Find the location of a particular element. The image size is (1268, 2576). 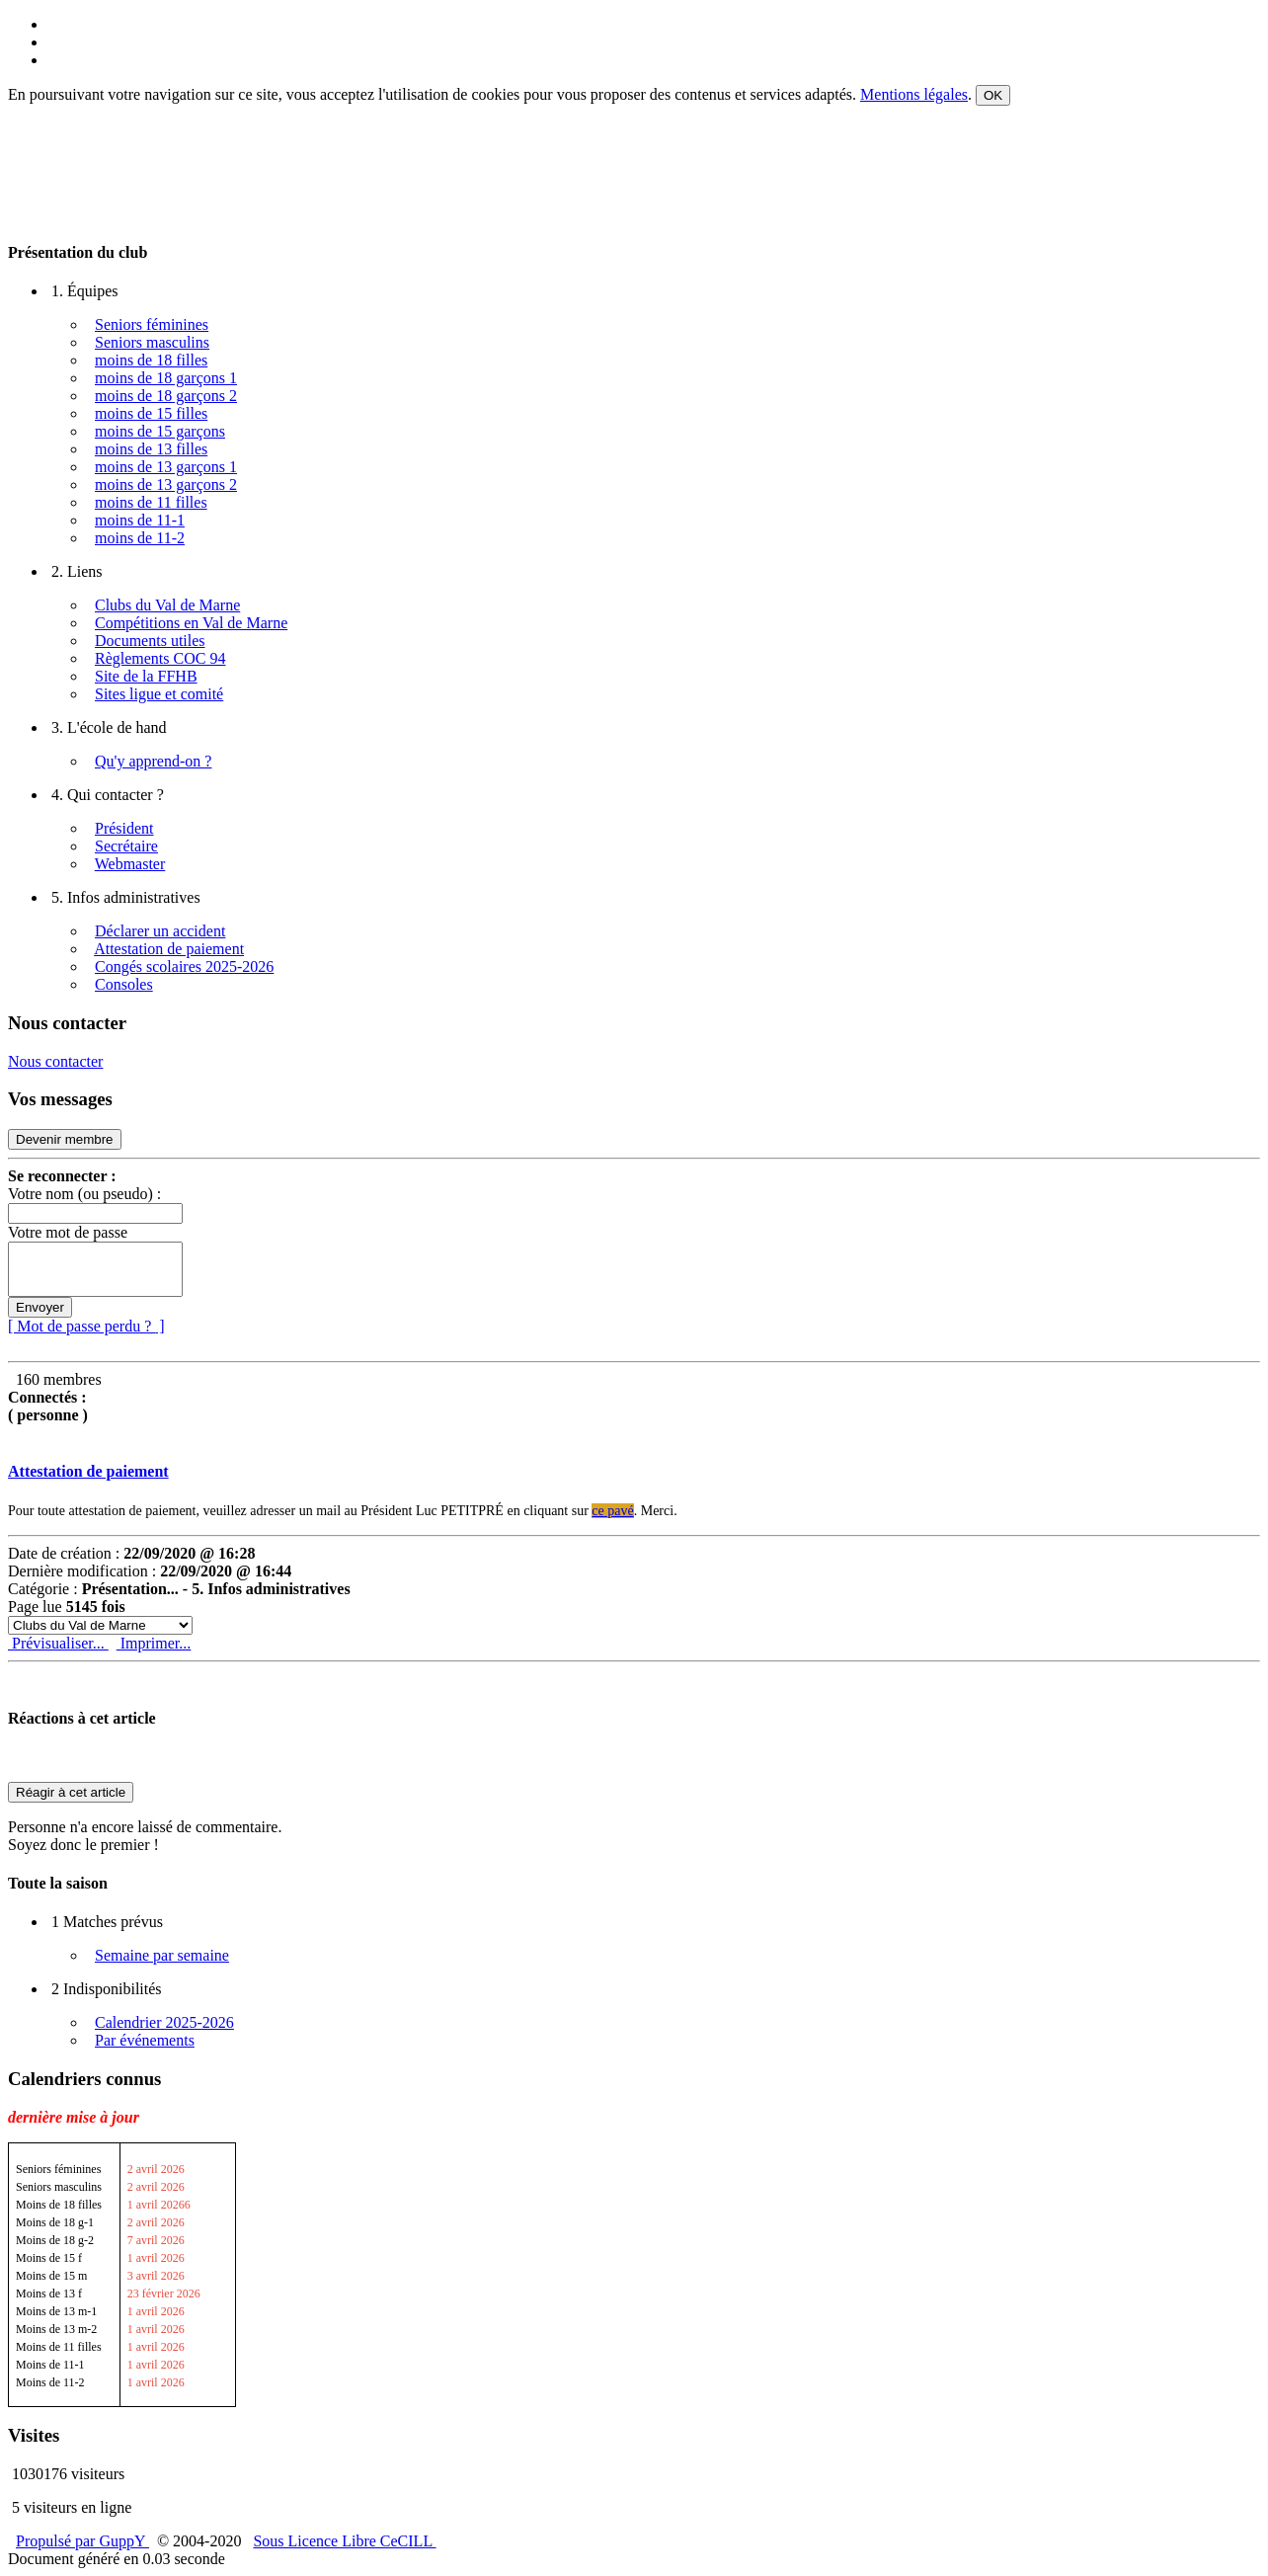

Président is located at coordinates (124, 828).